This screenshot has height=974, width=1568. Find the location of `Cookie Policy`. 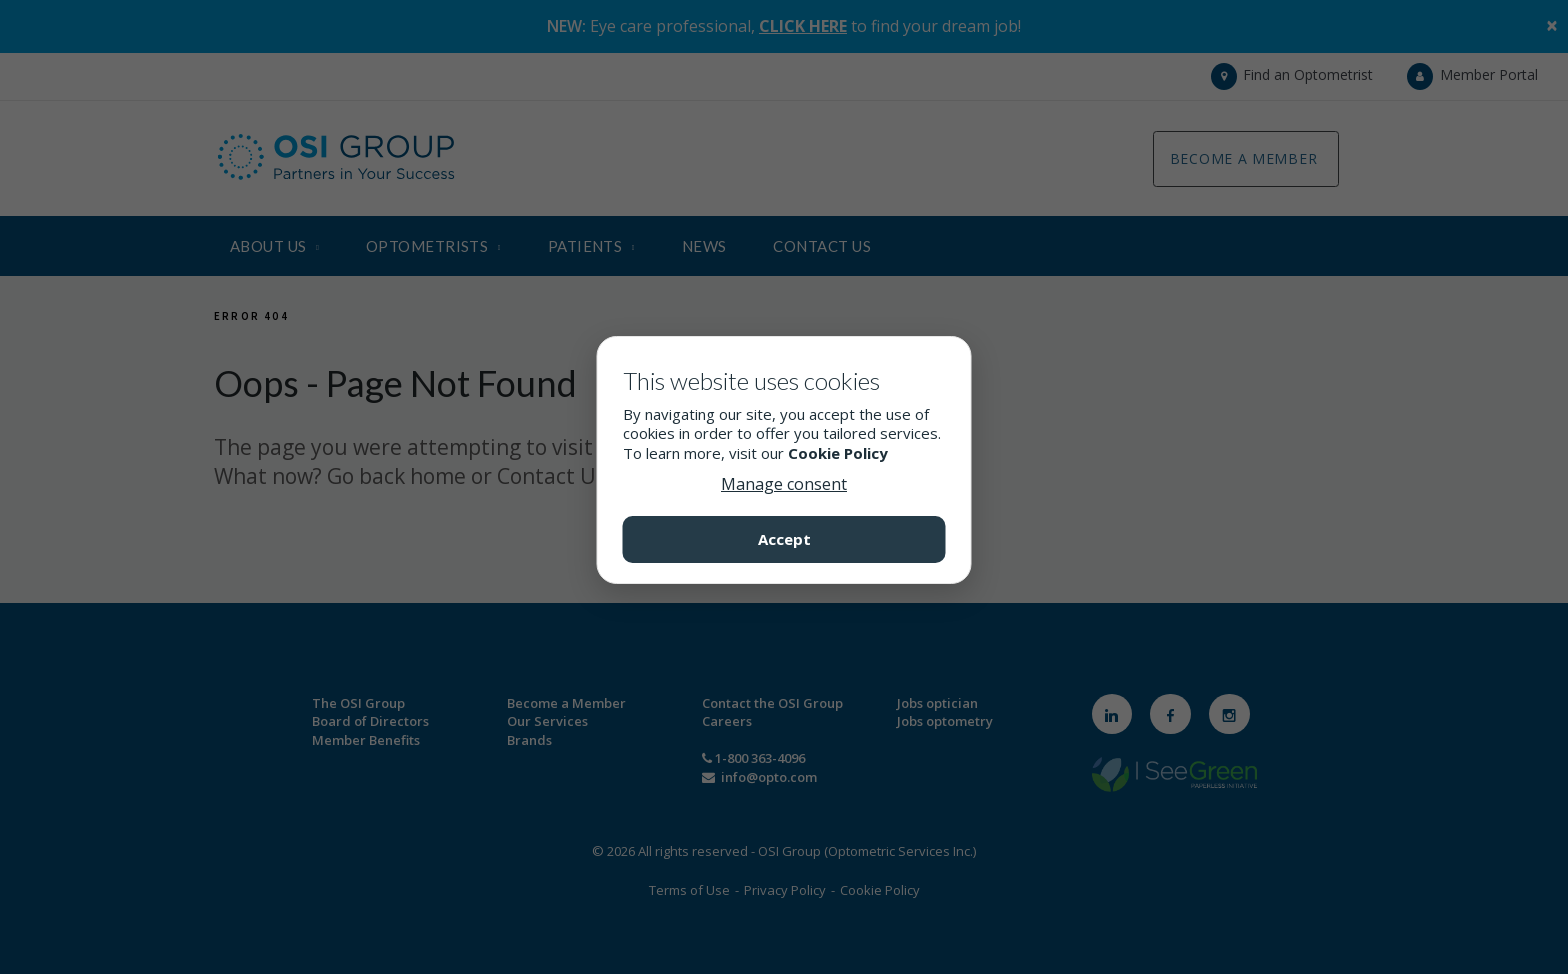

Cookie Policy is located at coordinates (838, 453).